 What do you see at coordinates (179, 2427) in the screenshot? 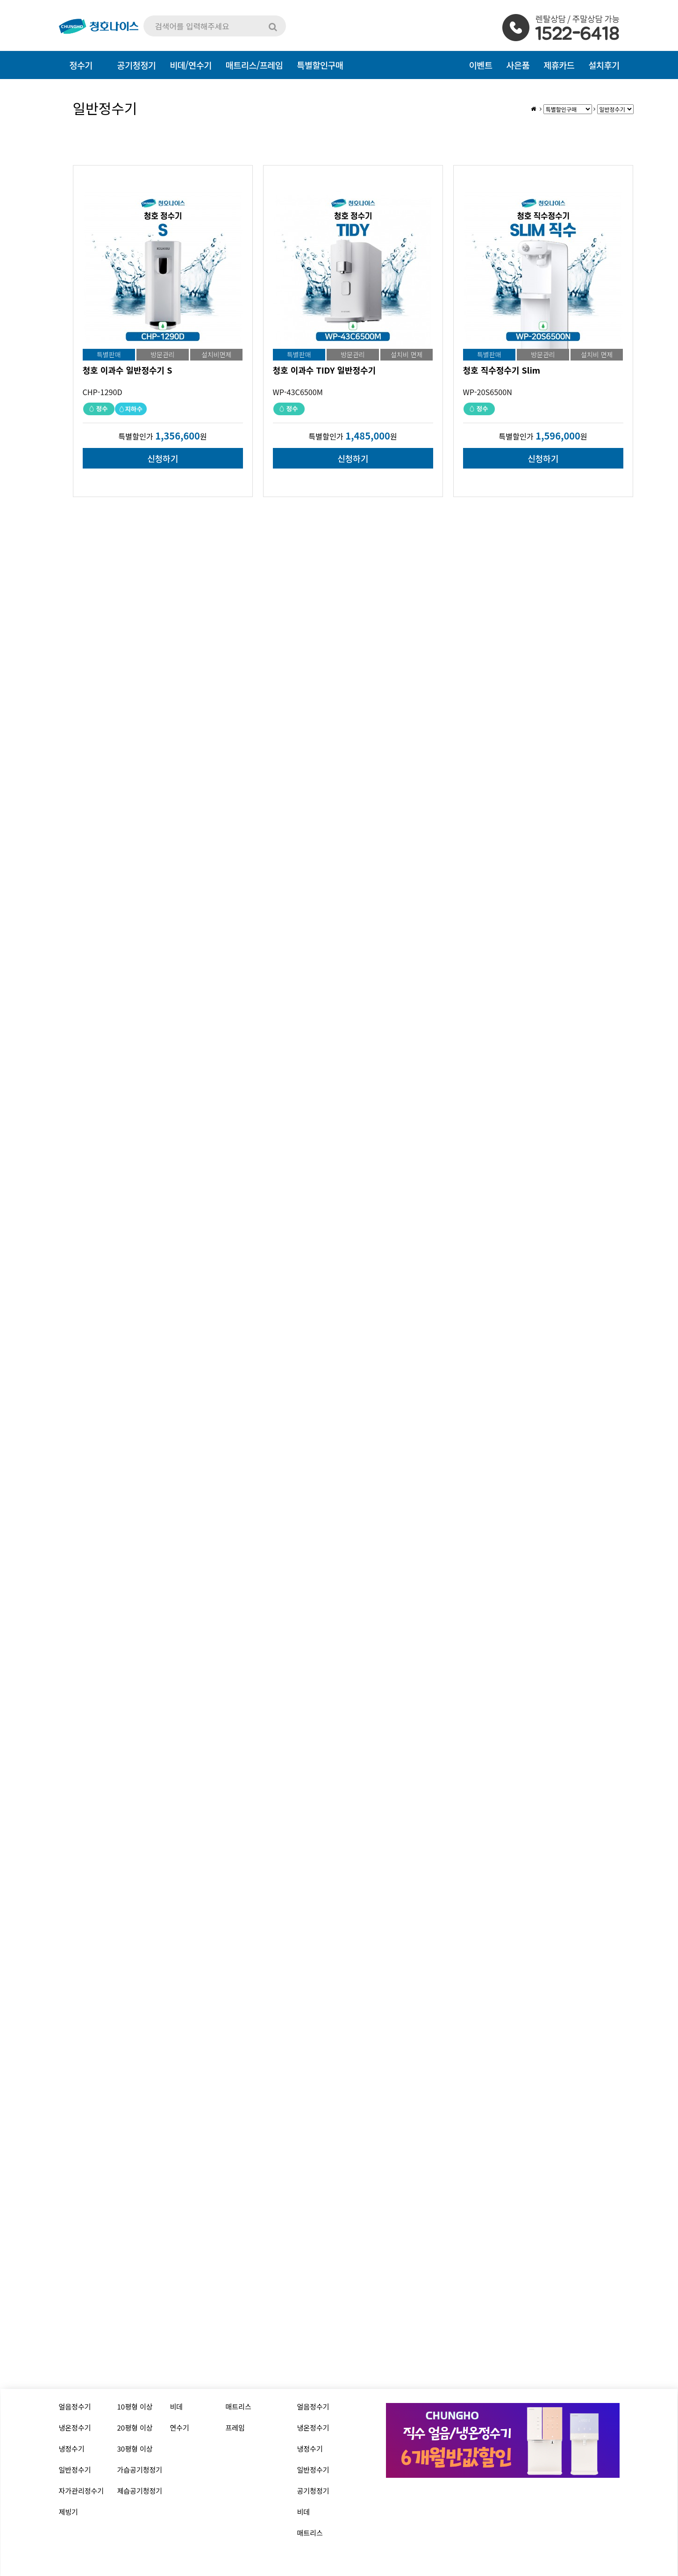
I see `연수기` at bounding box center [179, 2427].